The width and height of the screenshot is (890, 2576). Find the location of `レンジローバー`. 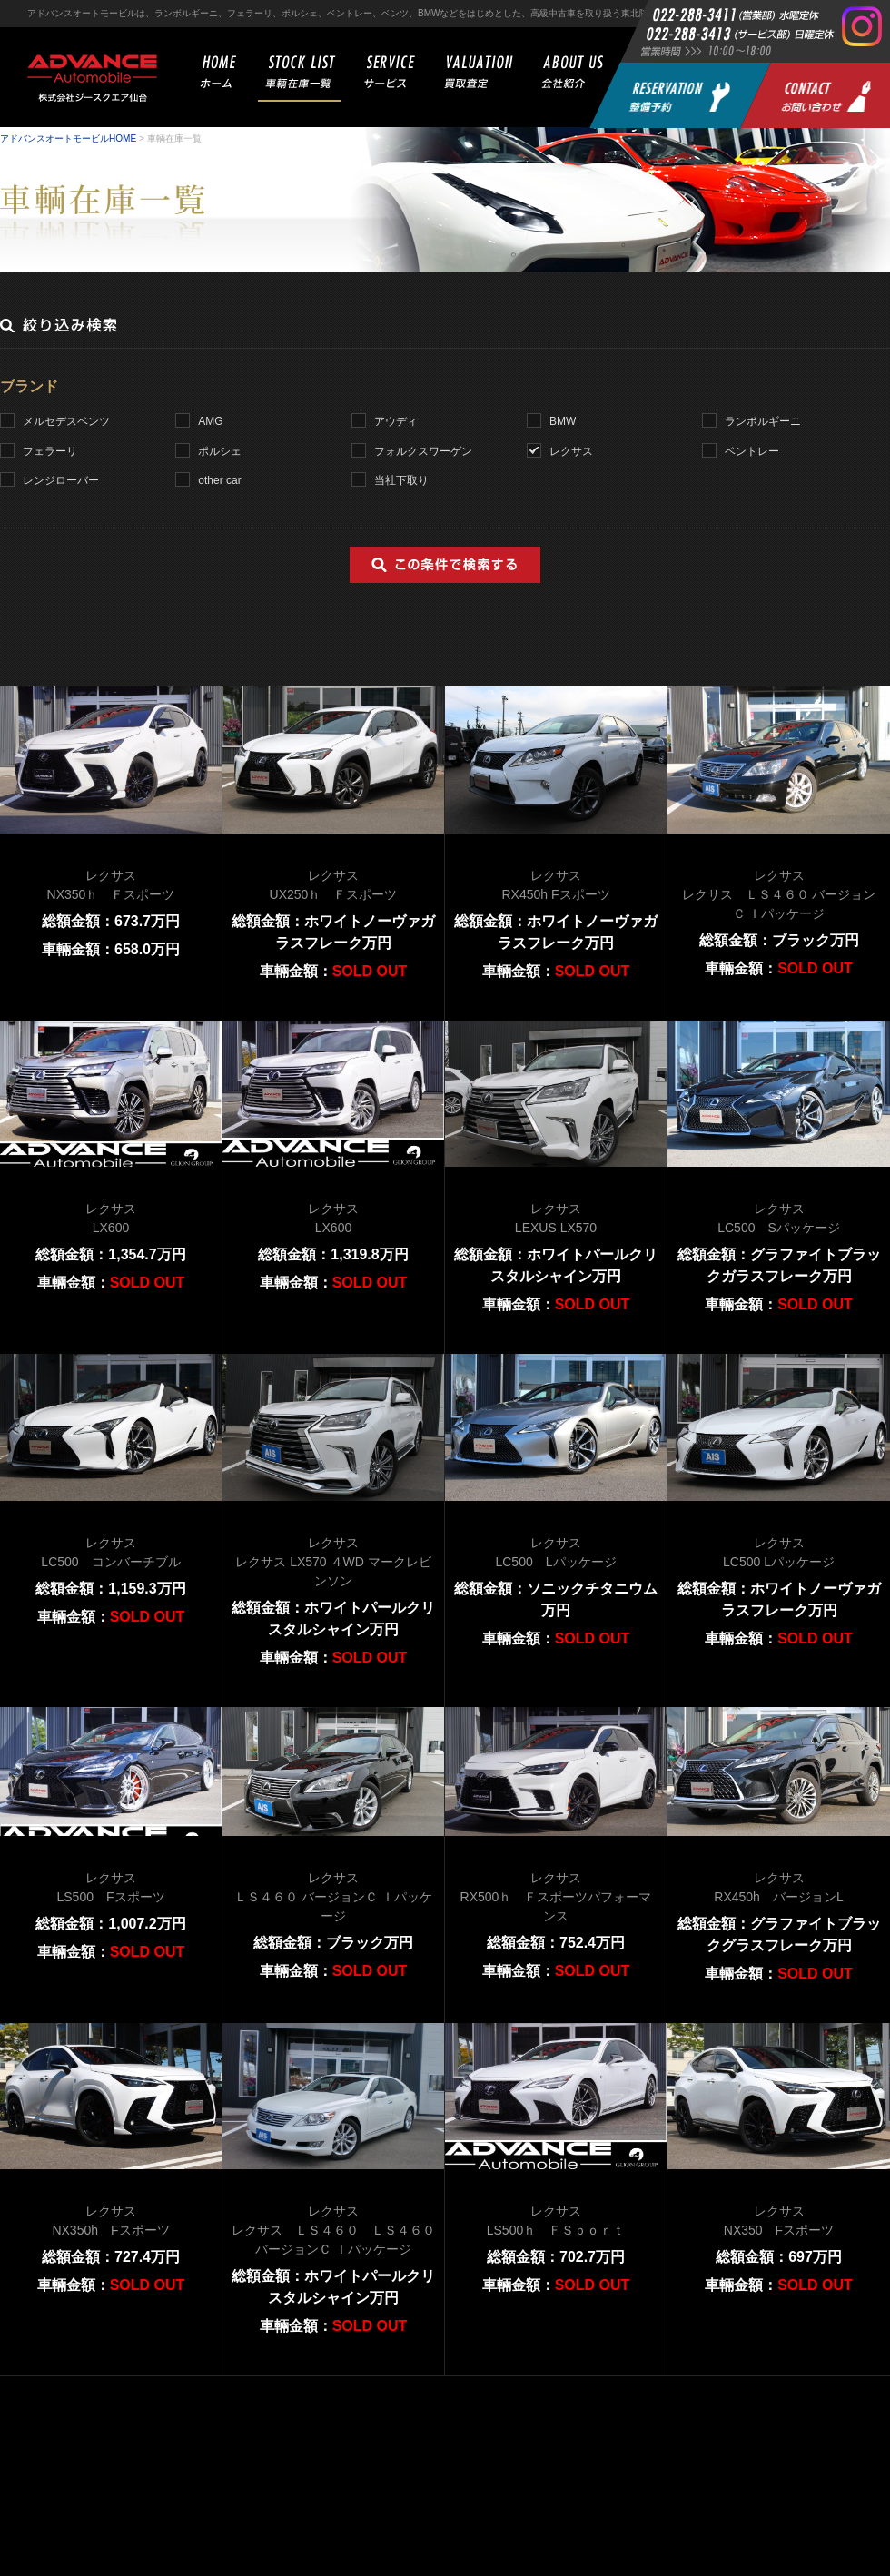

レンジローバー is located at coordinates (61, 480).